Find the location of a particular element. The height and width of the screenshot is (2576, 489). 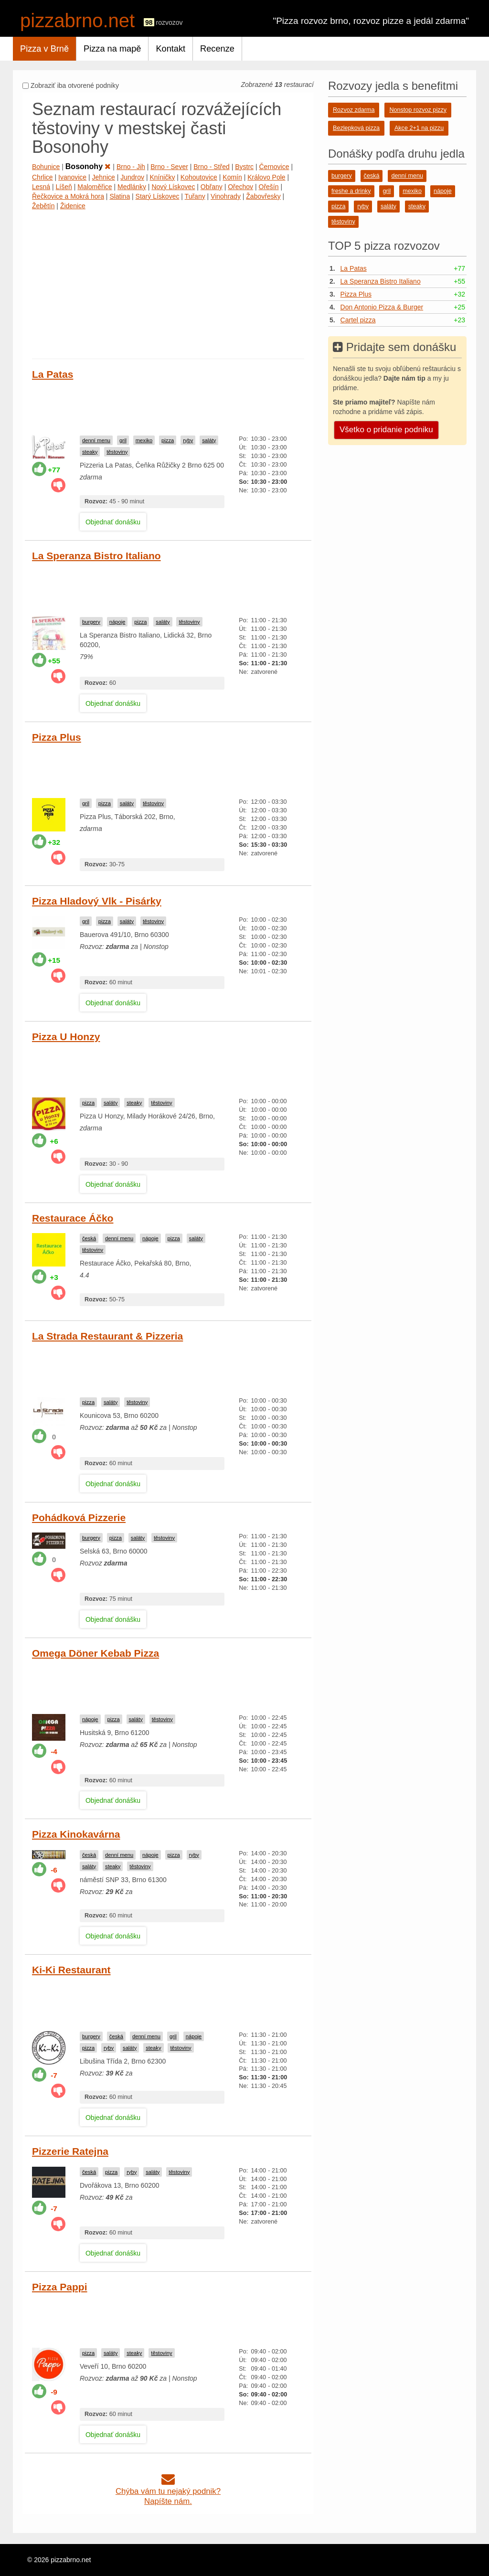

Ivanovice is located at coordinates (72, 177).